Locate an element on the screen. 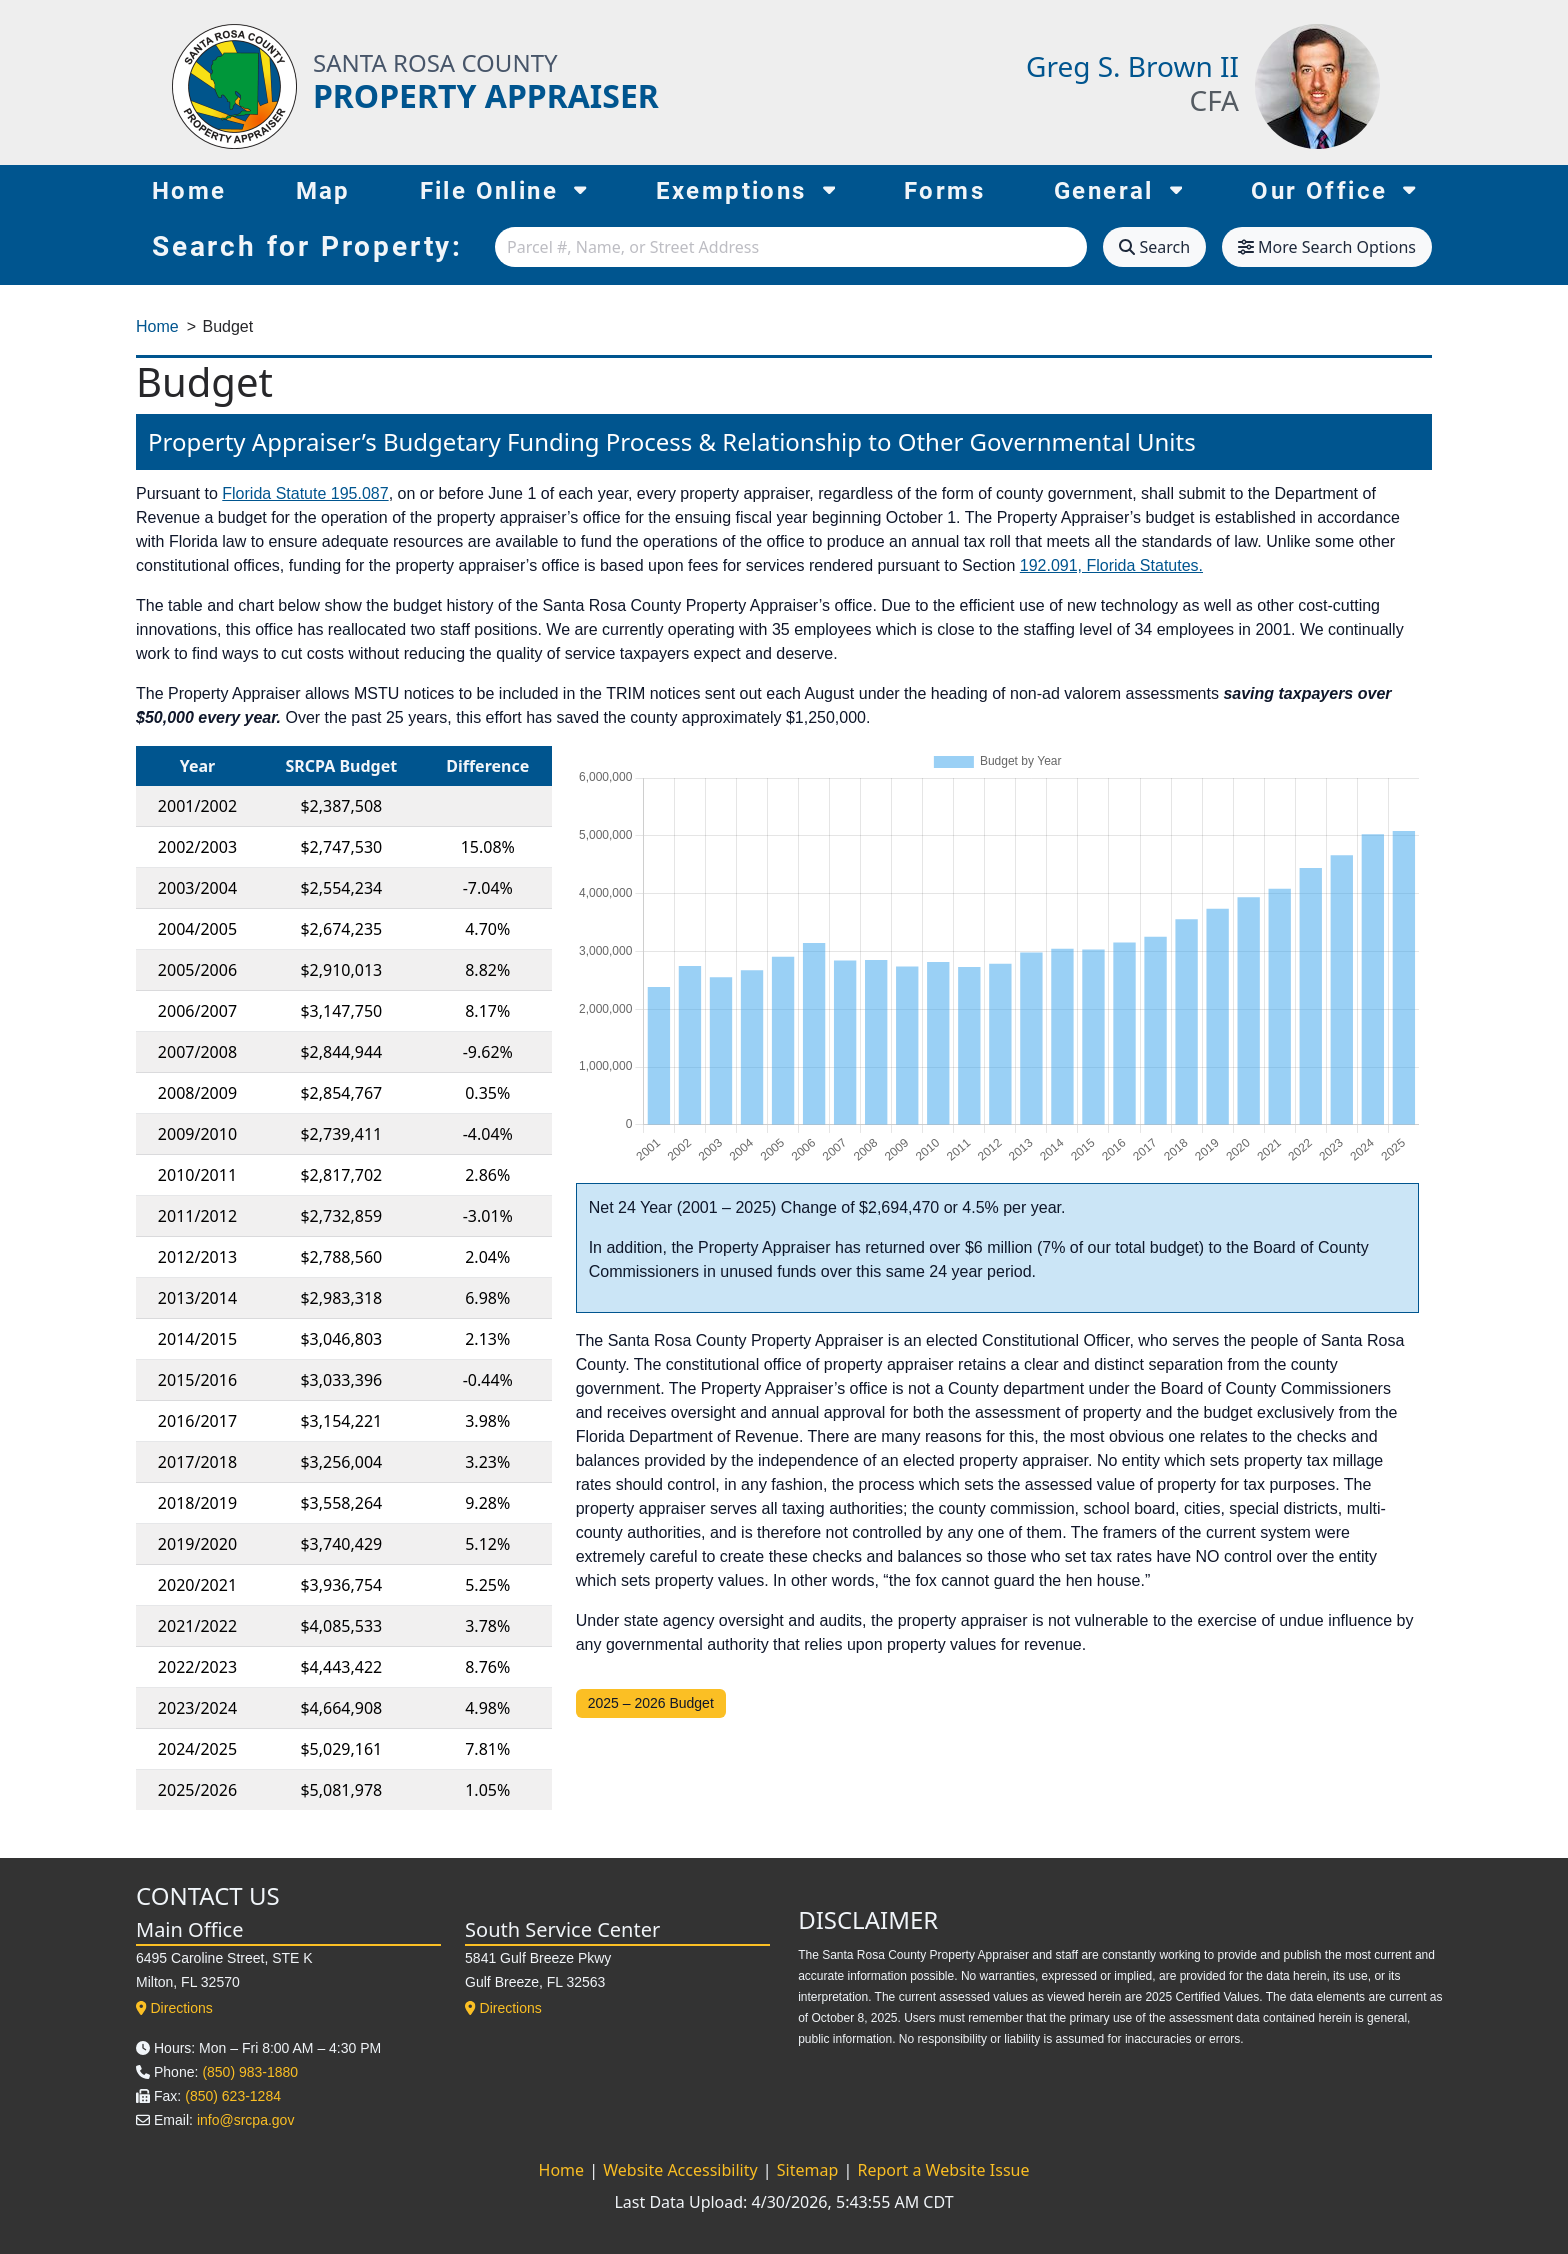  Sitemap is located at coordinates (810, 2170).